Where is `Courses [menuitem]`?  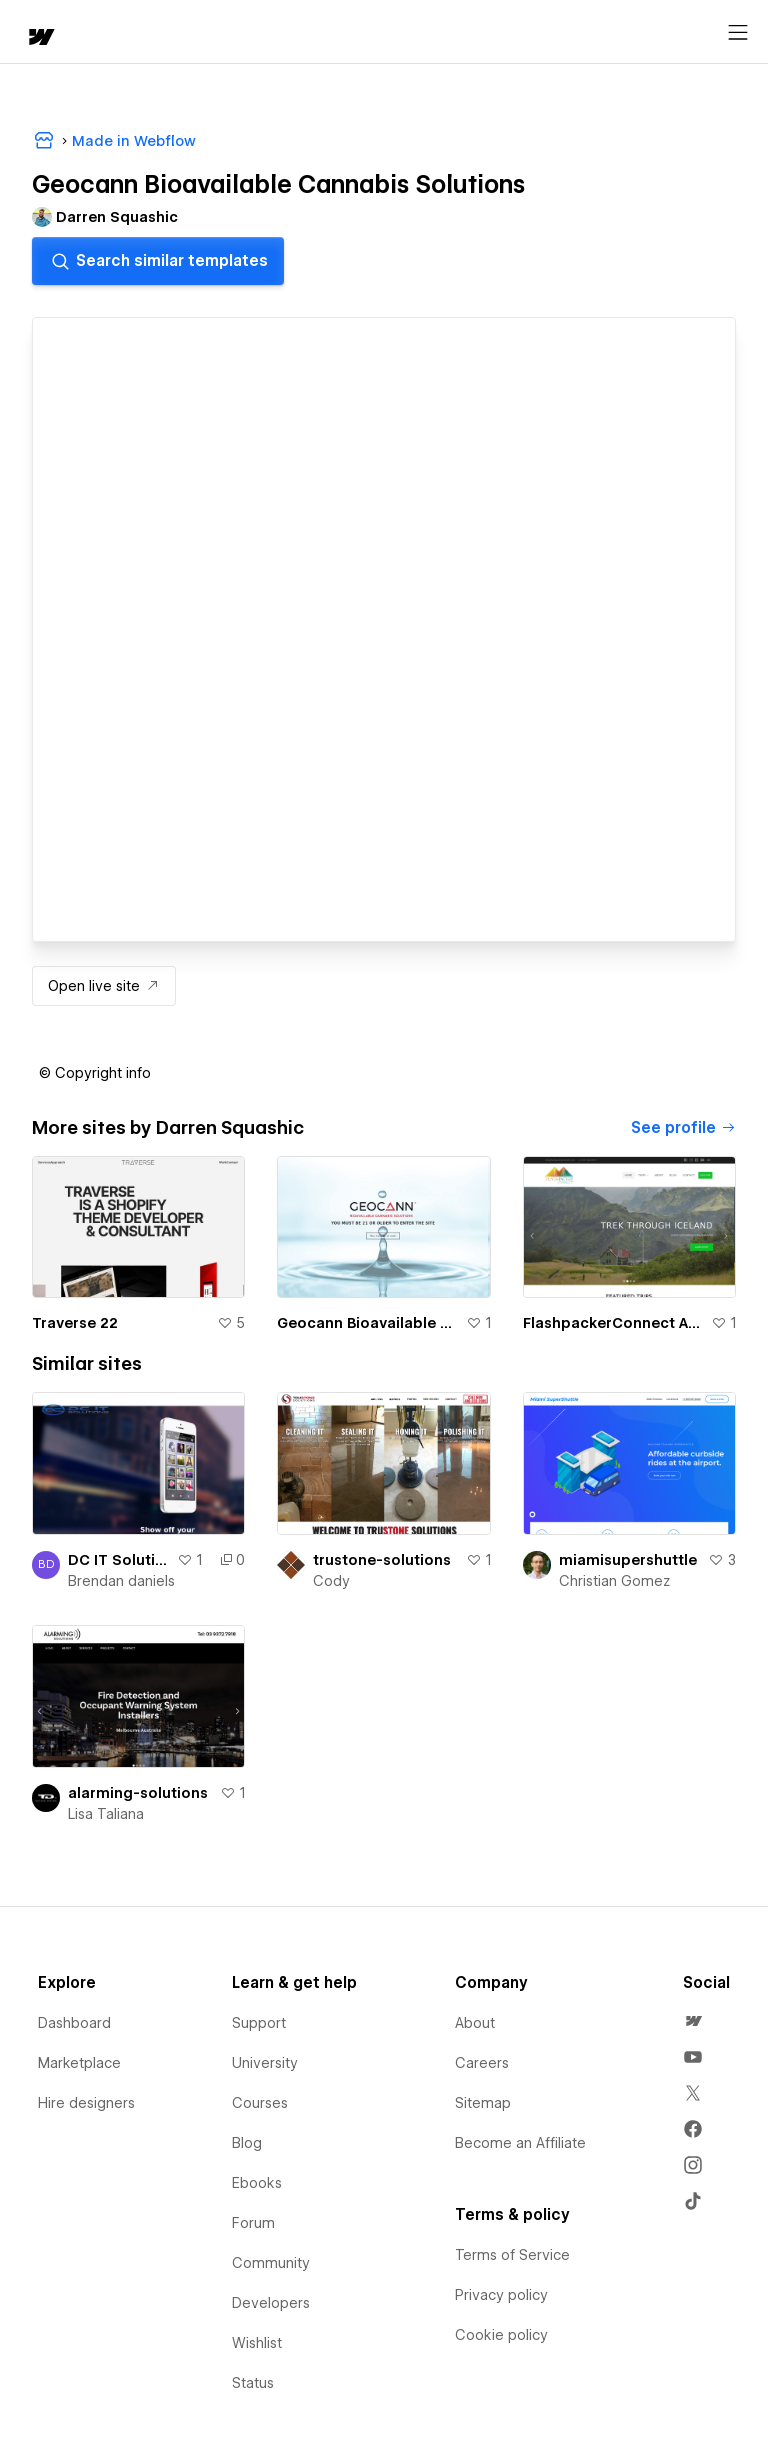
Courses [menuitem] is located at coordinates (260, 2103).